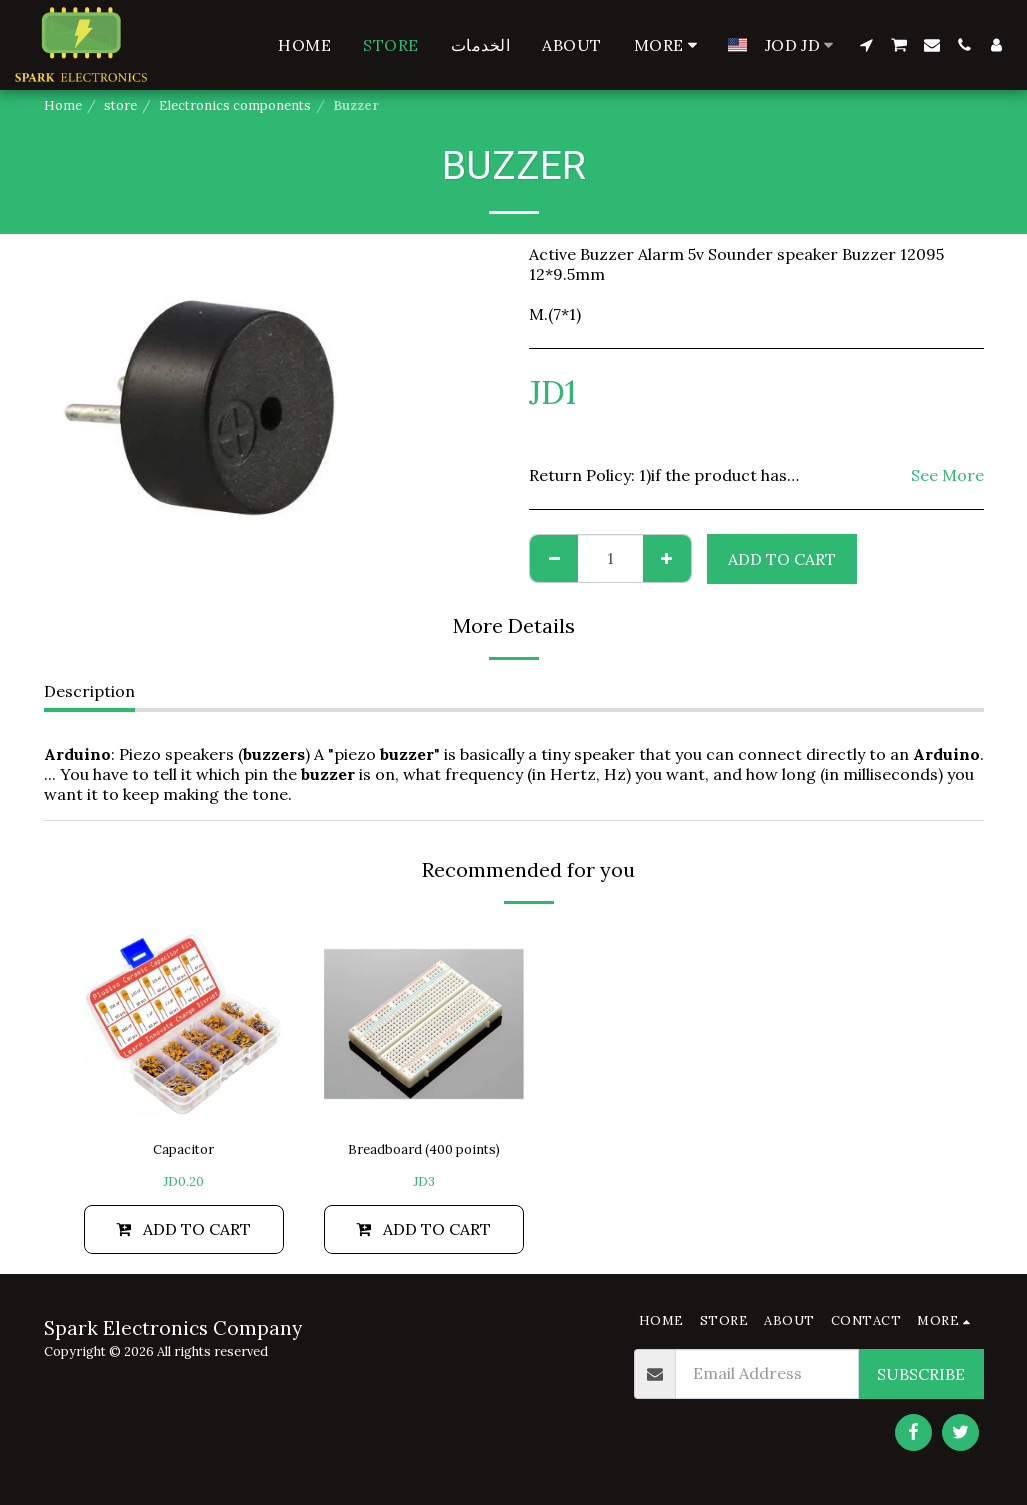 The width and height of the screenshot is (1027, 1505). Describe the element at coordinates (782, 559) in the screenshot. I see `Add To Cart` at that location.